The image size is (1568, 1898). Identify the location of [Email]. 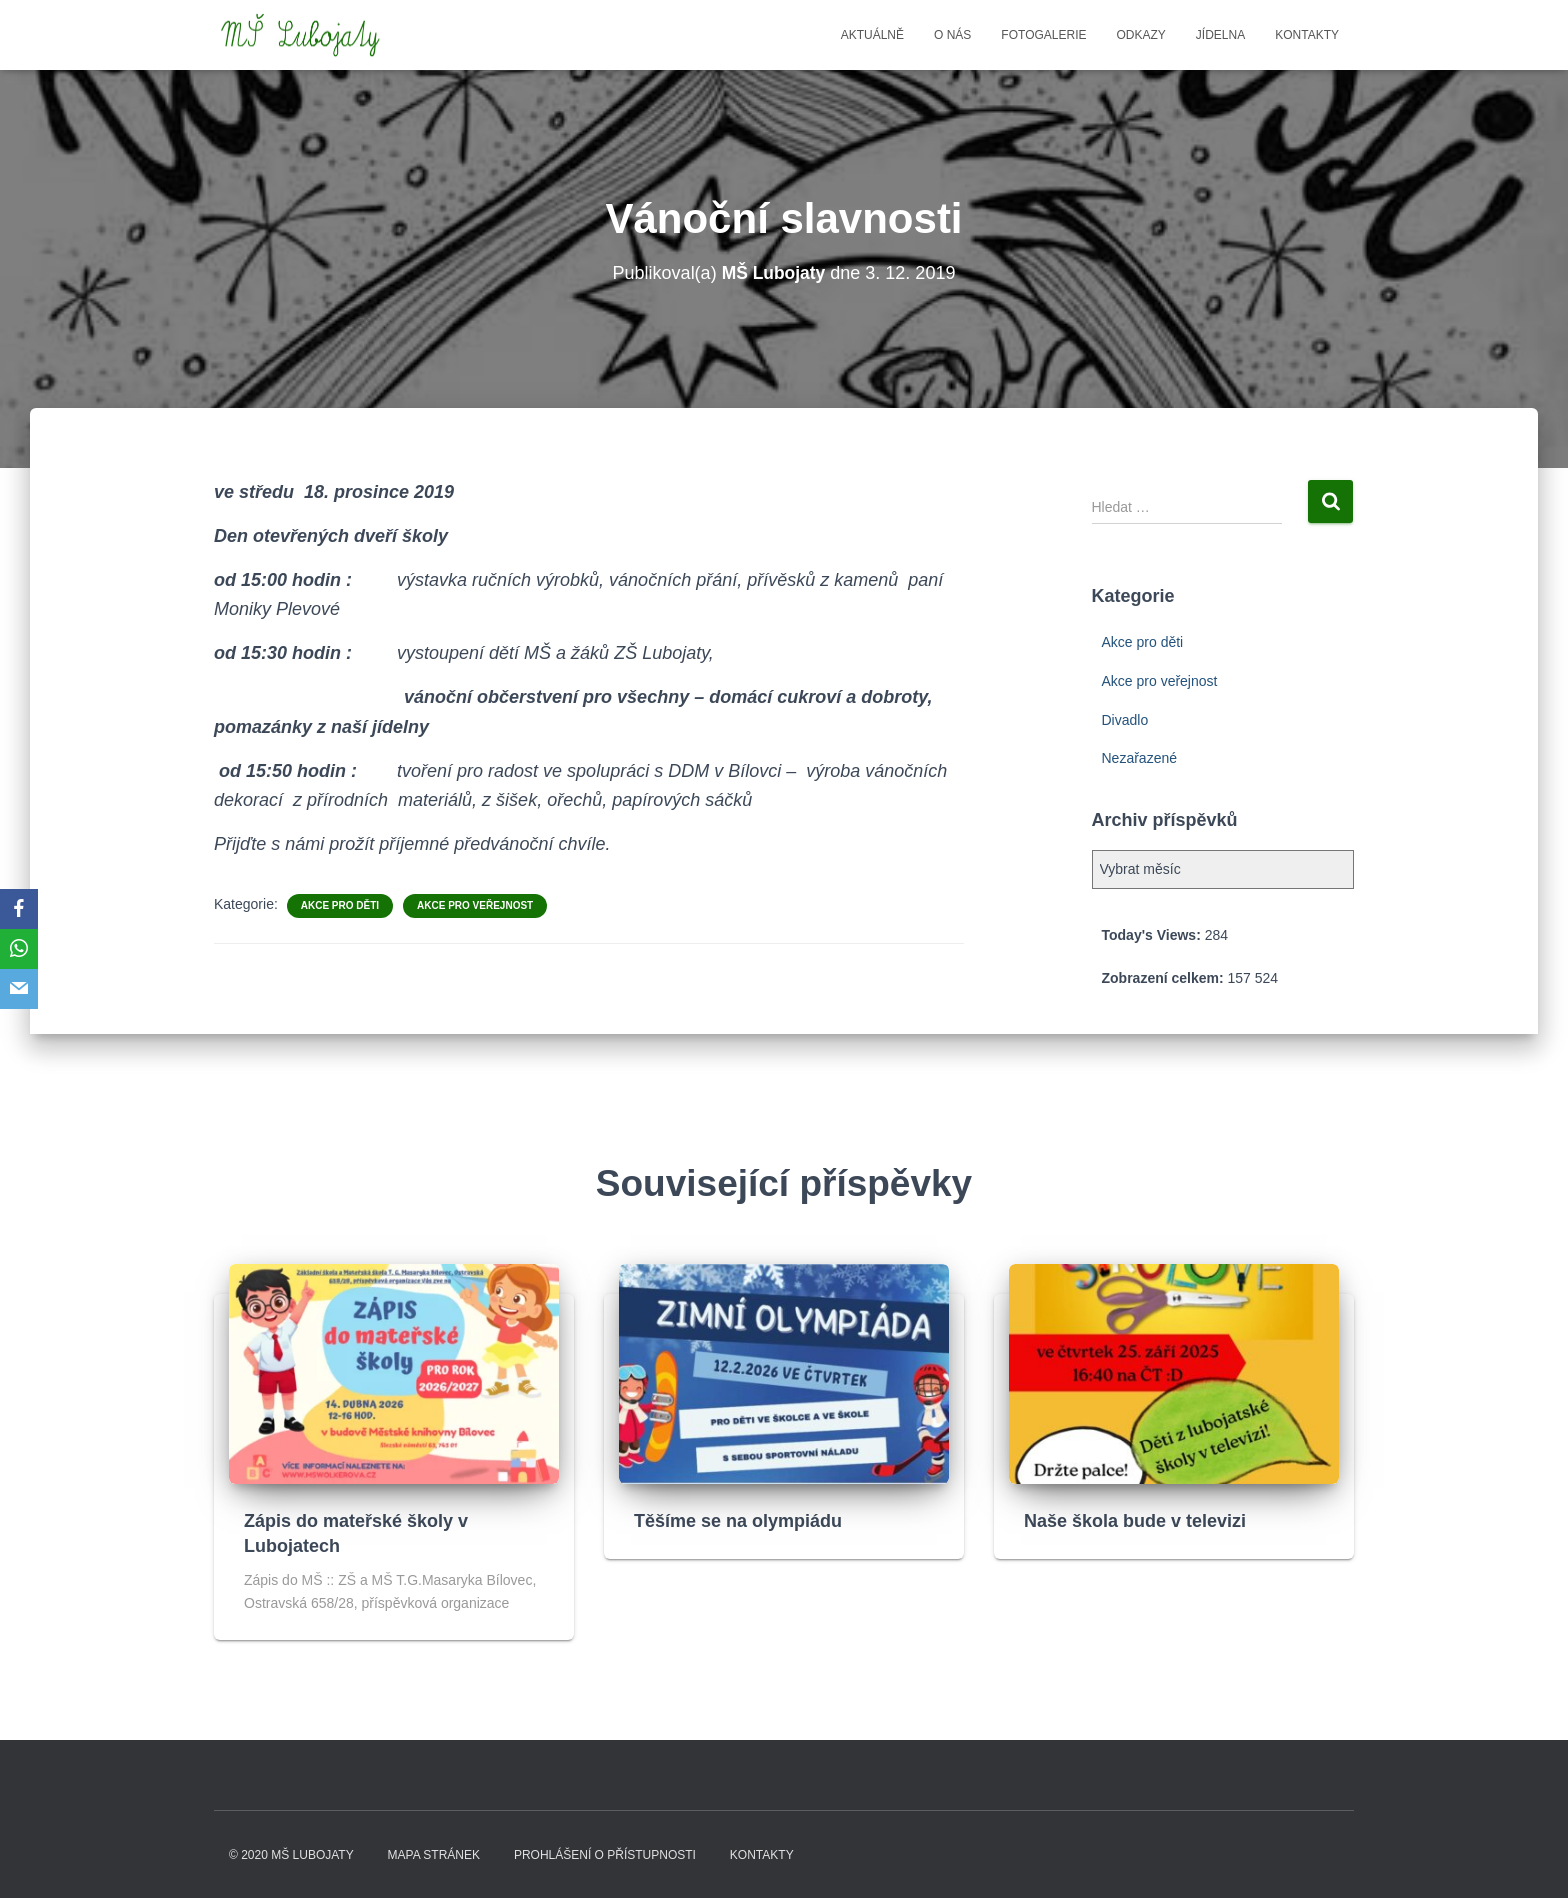
(19, 989).